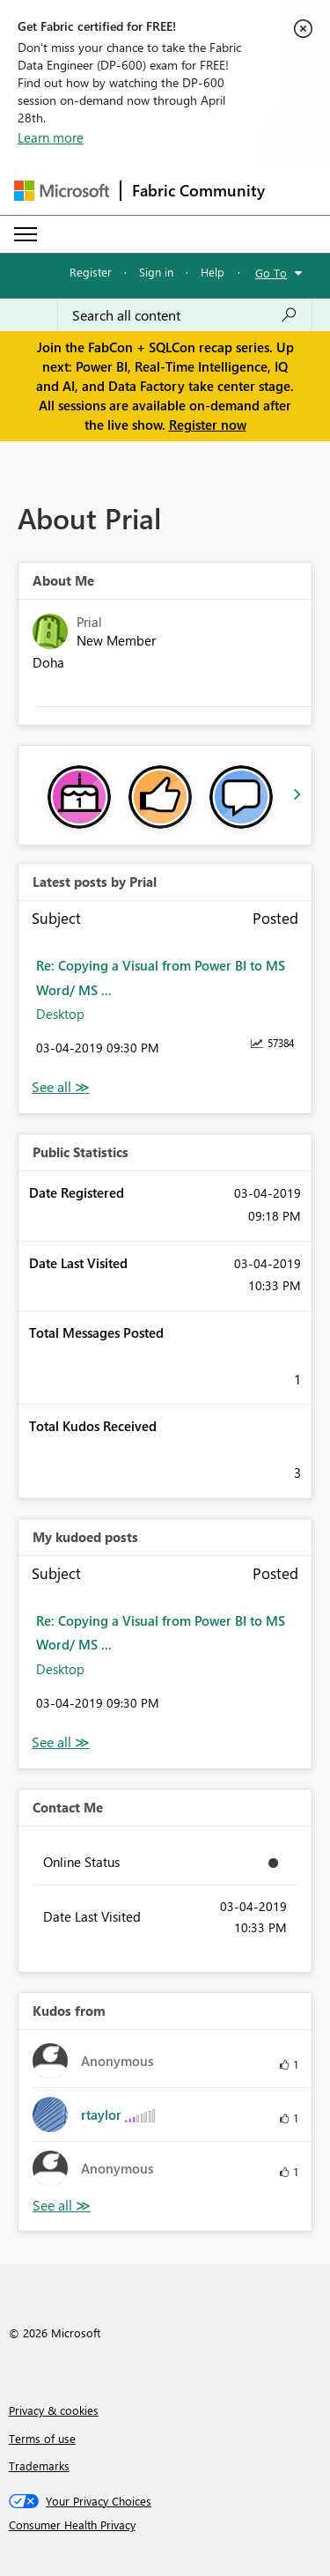 The height and width of the screenshot is (2576, 330). What do you see at coordinates (156, 271) in the screenshot?
I see `Sign in` at bounding box center [156, 271].